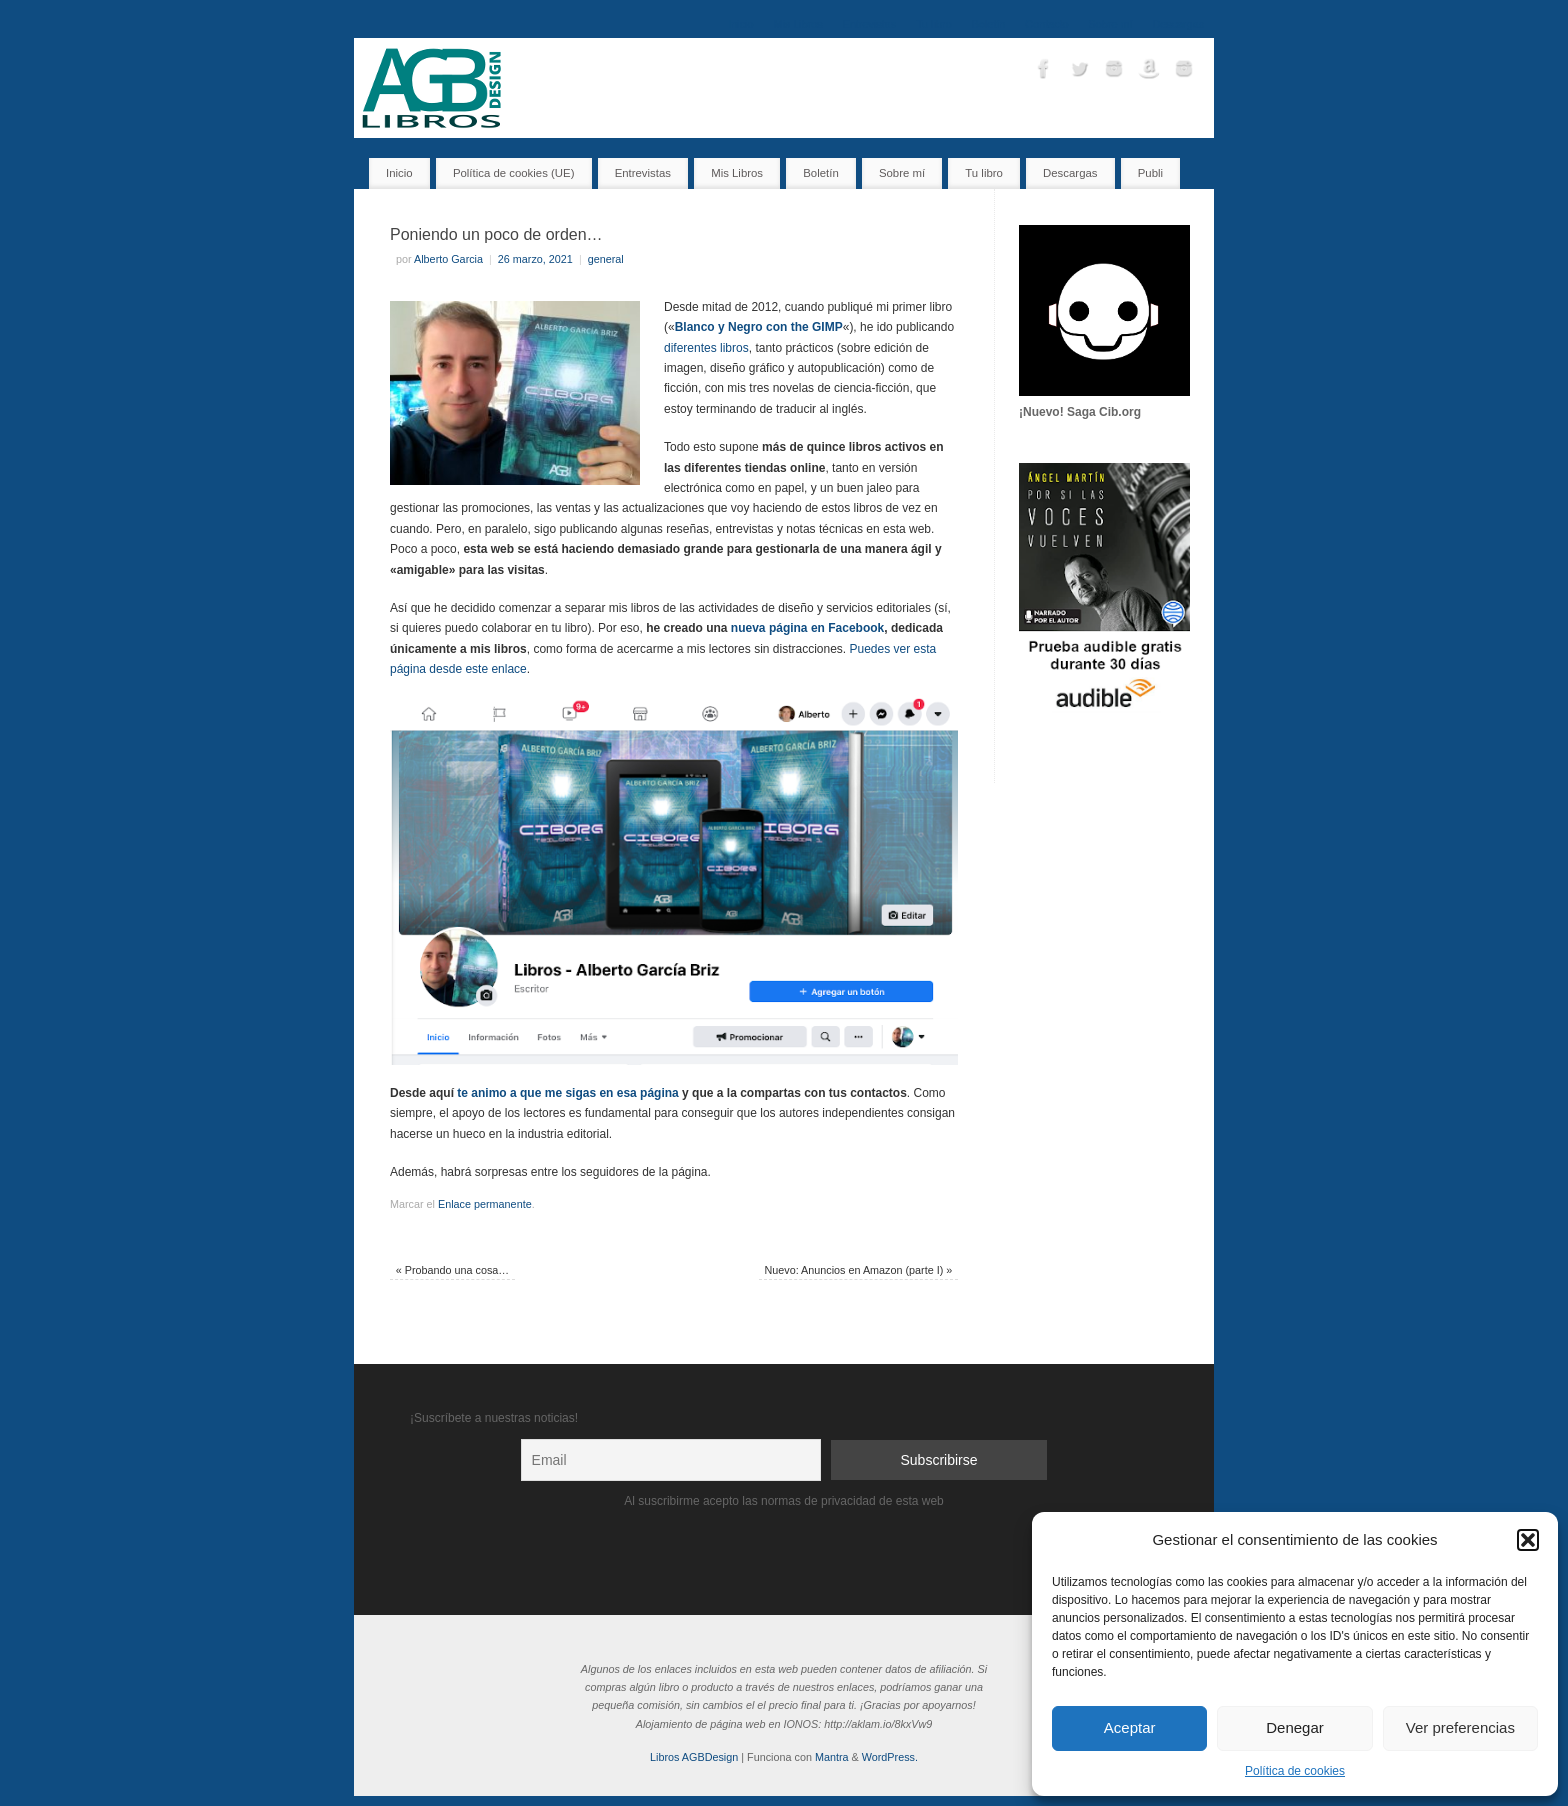  Describe the element at coordinates (798, 24) in the screenshot. I see `Mis Libros` at that location.